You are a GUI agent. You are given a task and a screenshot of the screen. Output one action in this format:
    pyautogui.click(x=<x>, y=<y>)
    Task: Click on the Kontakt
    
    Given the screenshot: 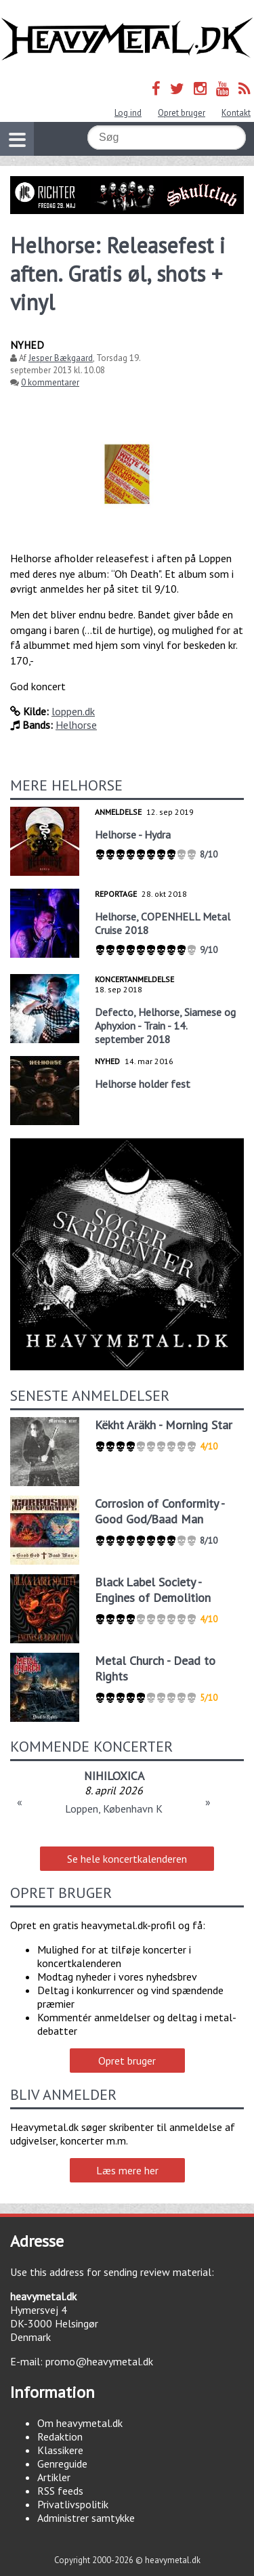 What is the action you would take?
    pyautogui.click(x=236, y=113)
    